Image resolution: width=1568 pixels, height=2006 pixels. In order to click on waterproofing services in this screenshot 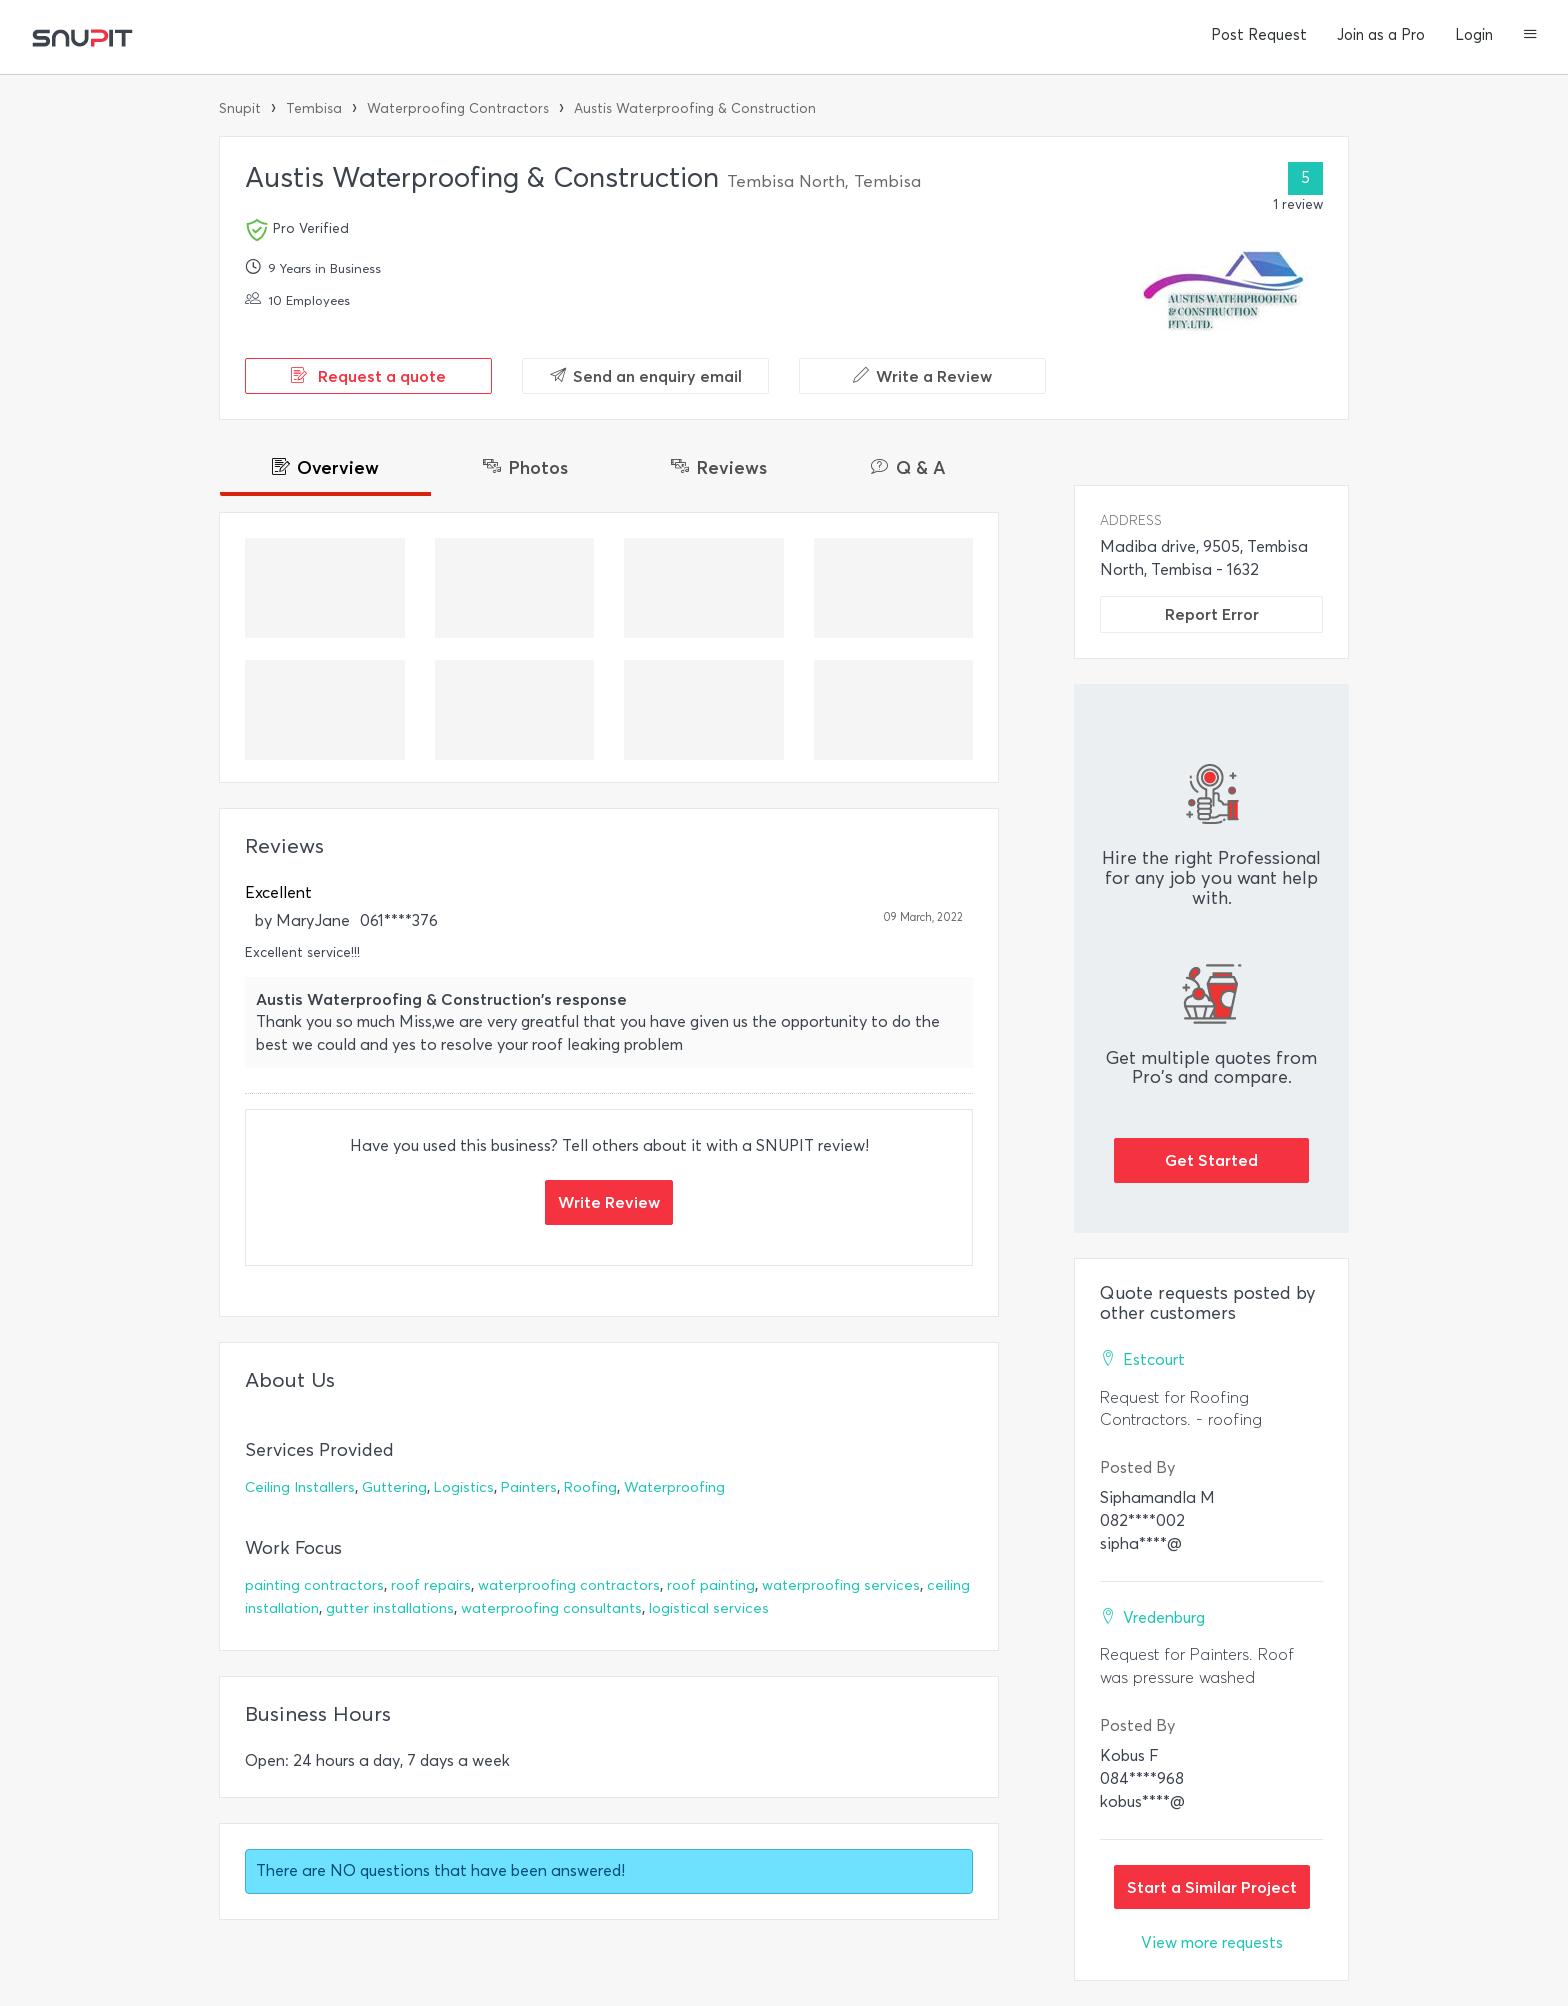, I will do `click(841, 1585)`.